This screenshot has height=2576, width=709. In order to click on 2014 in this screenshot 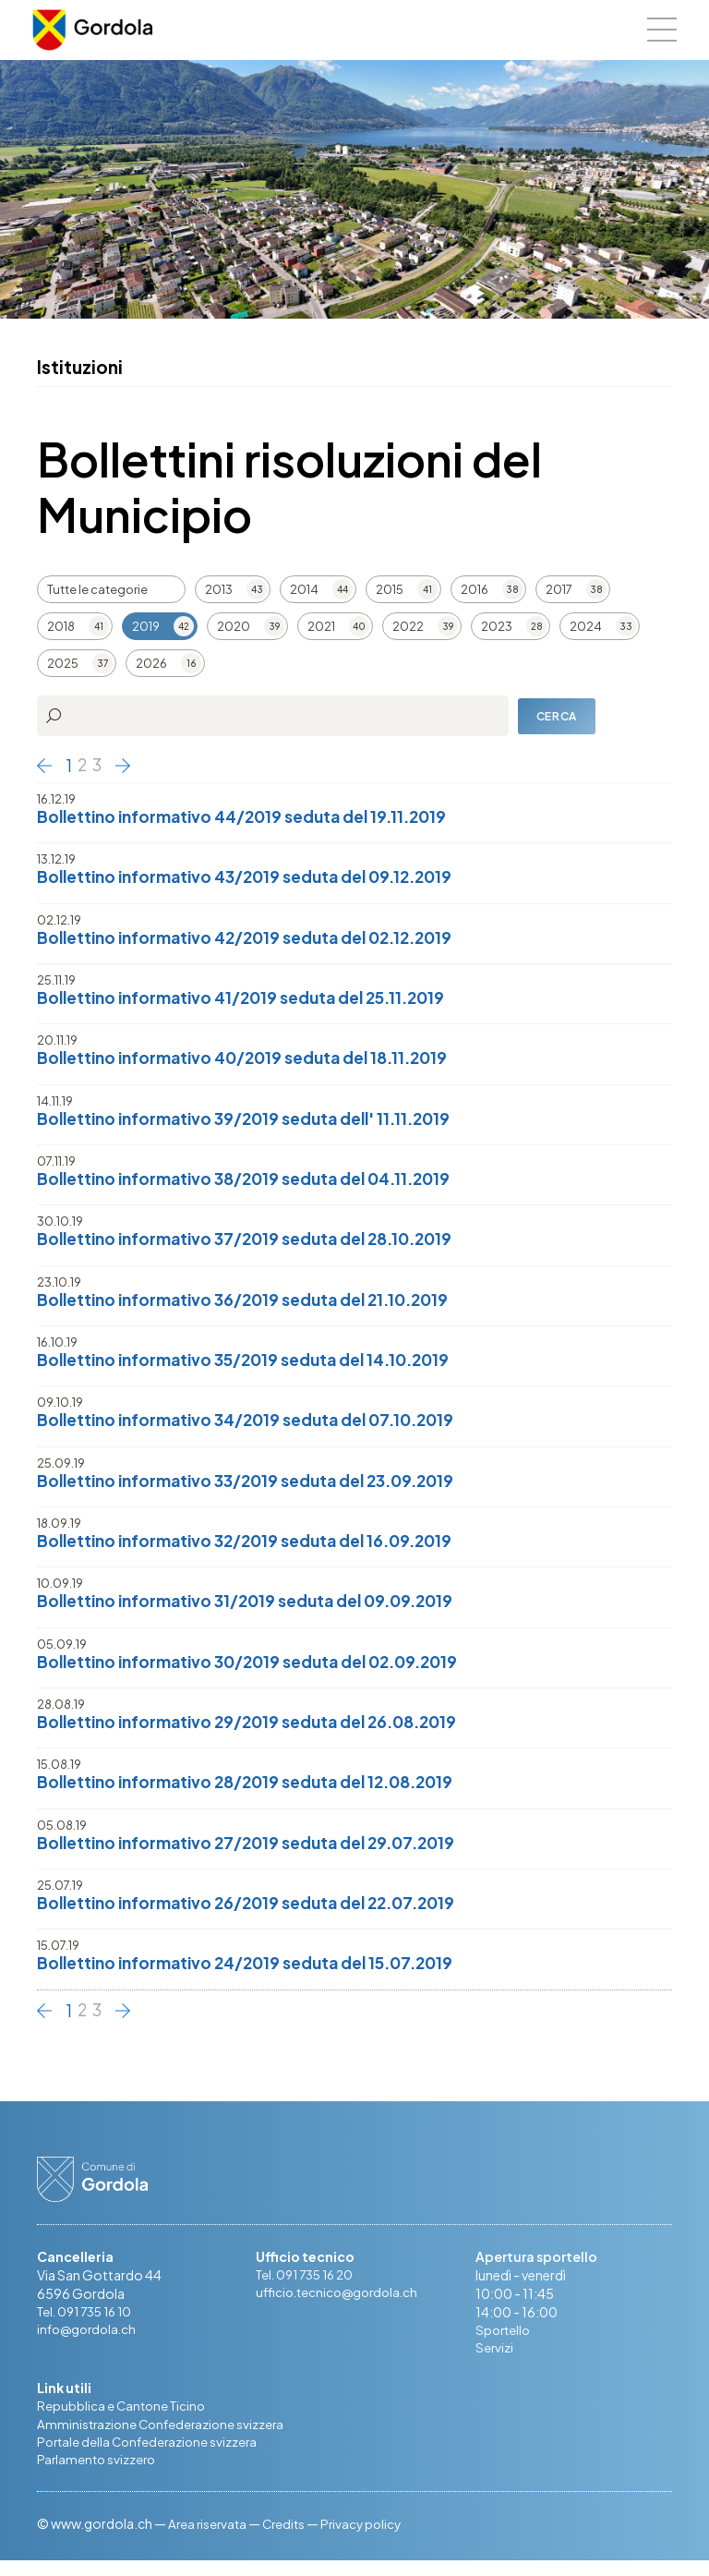, I will do `click(304, 589)`.